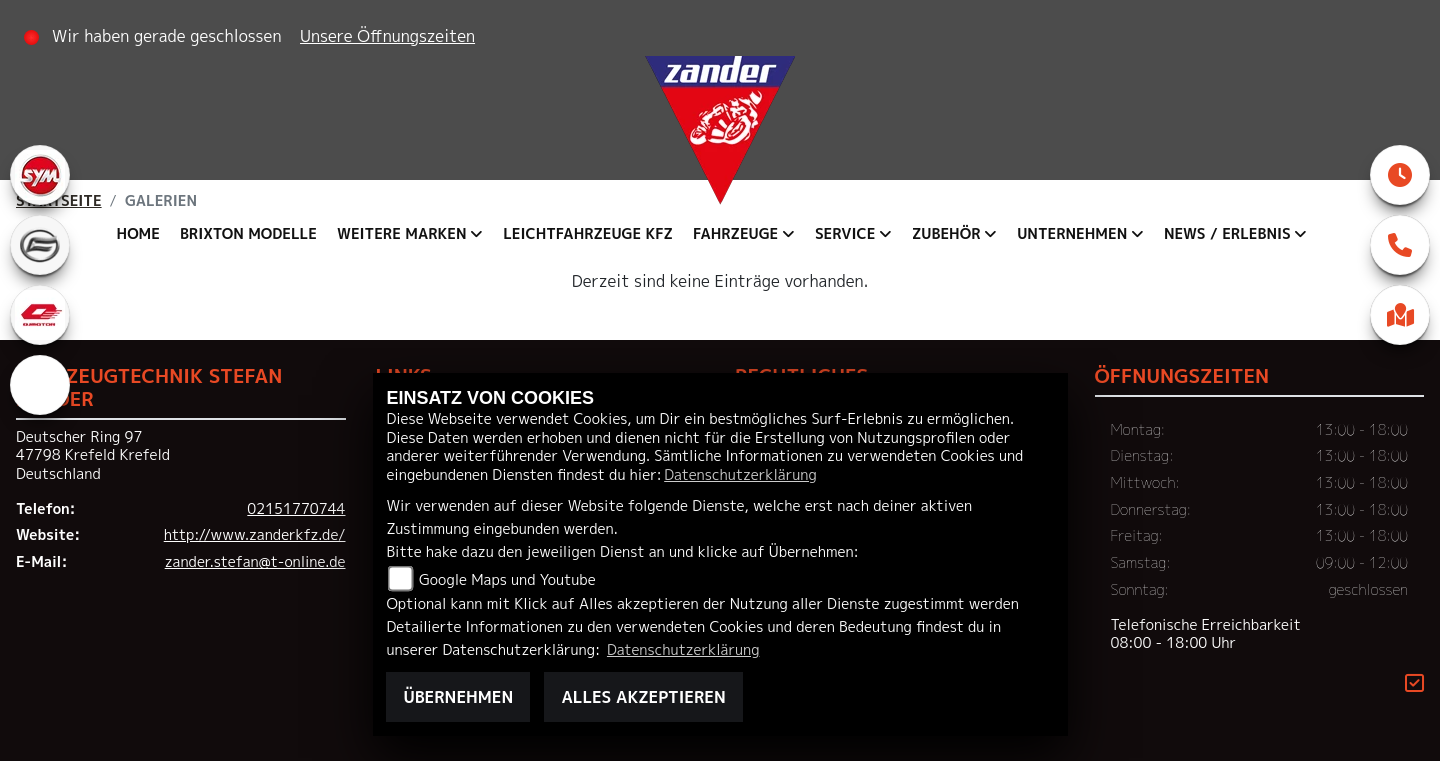  I want to click on Home, so click(138, 234).